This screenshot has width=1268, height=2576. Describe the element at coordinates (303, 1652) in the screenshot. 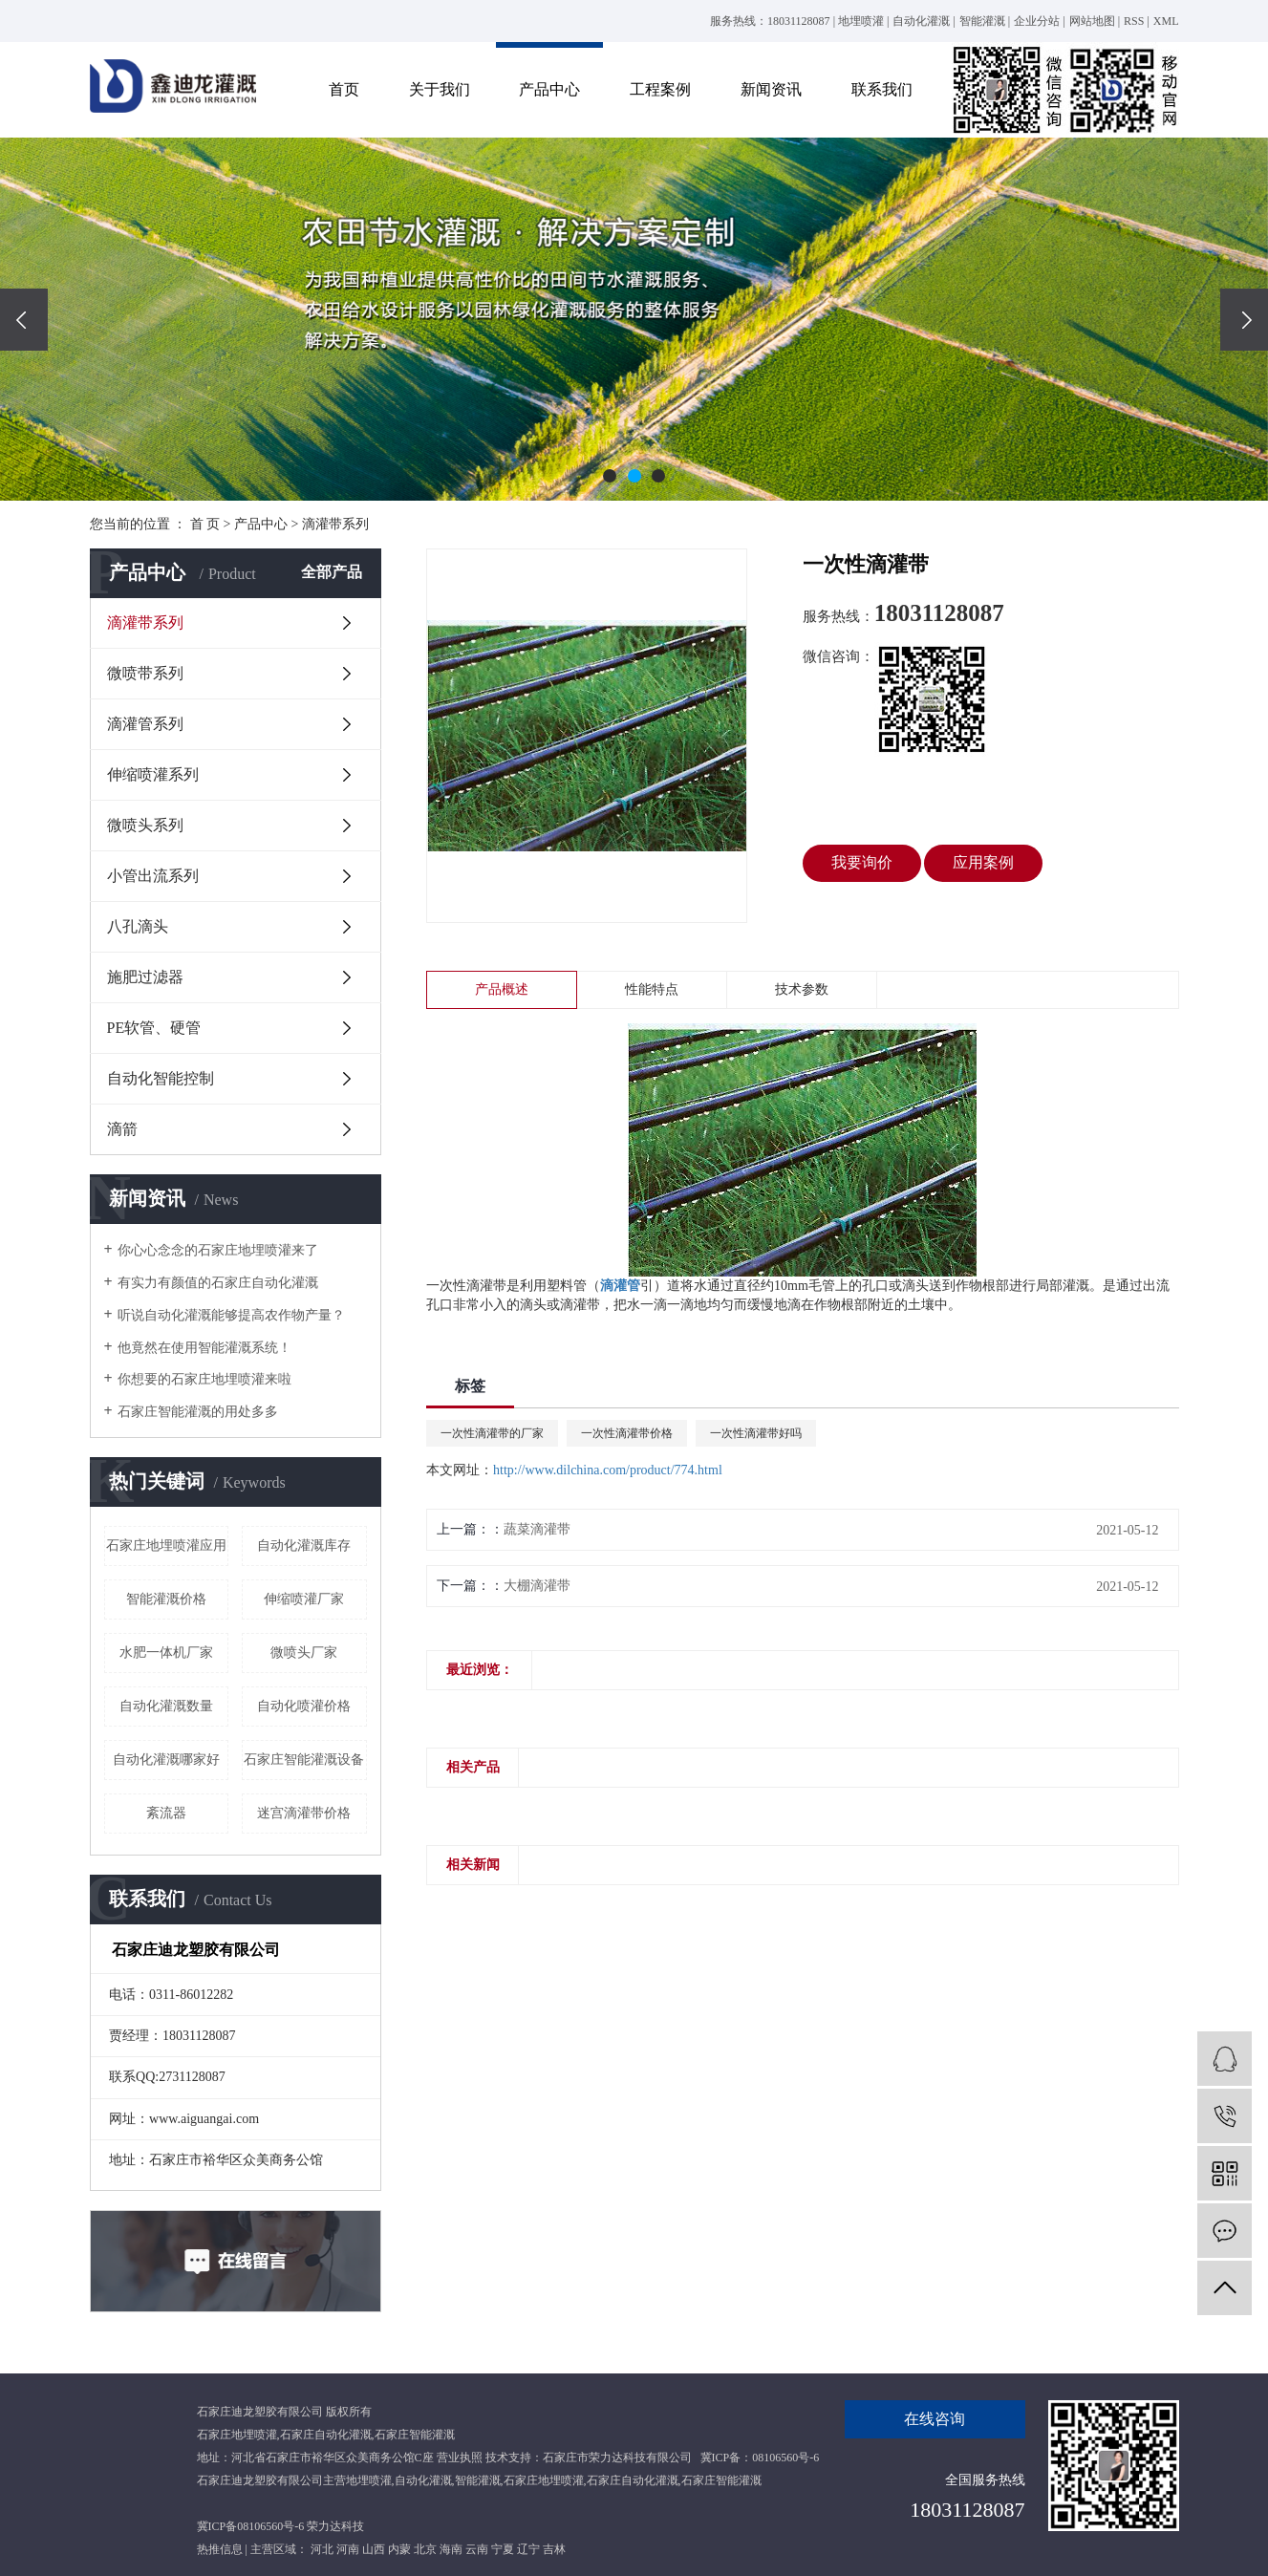

I see `微喷头厂家` at that location.